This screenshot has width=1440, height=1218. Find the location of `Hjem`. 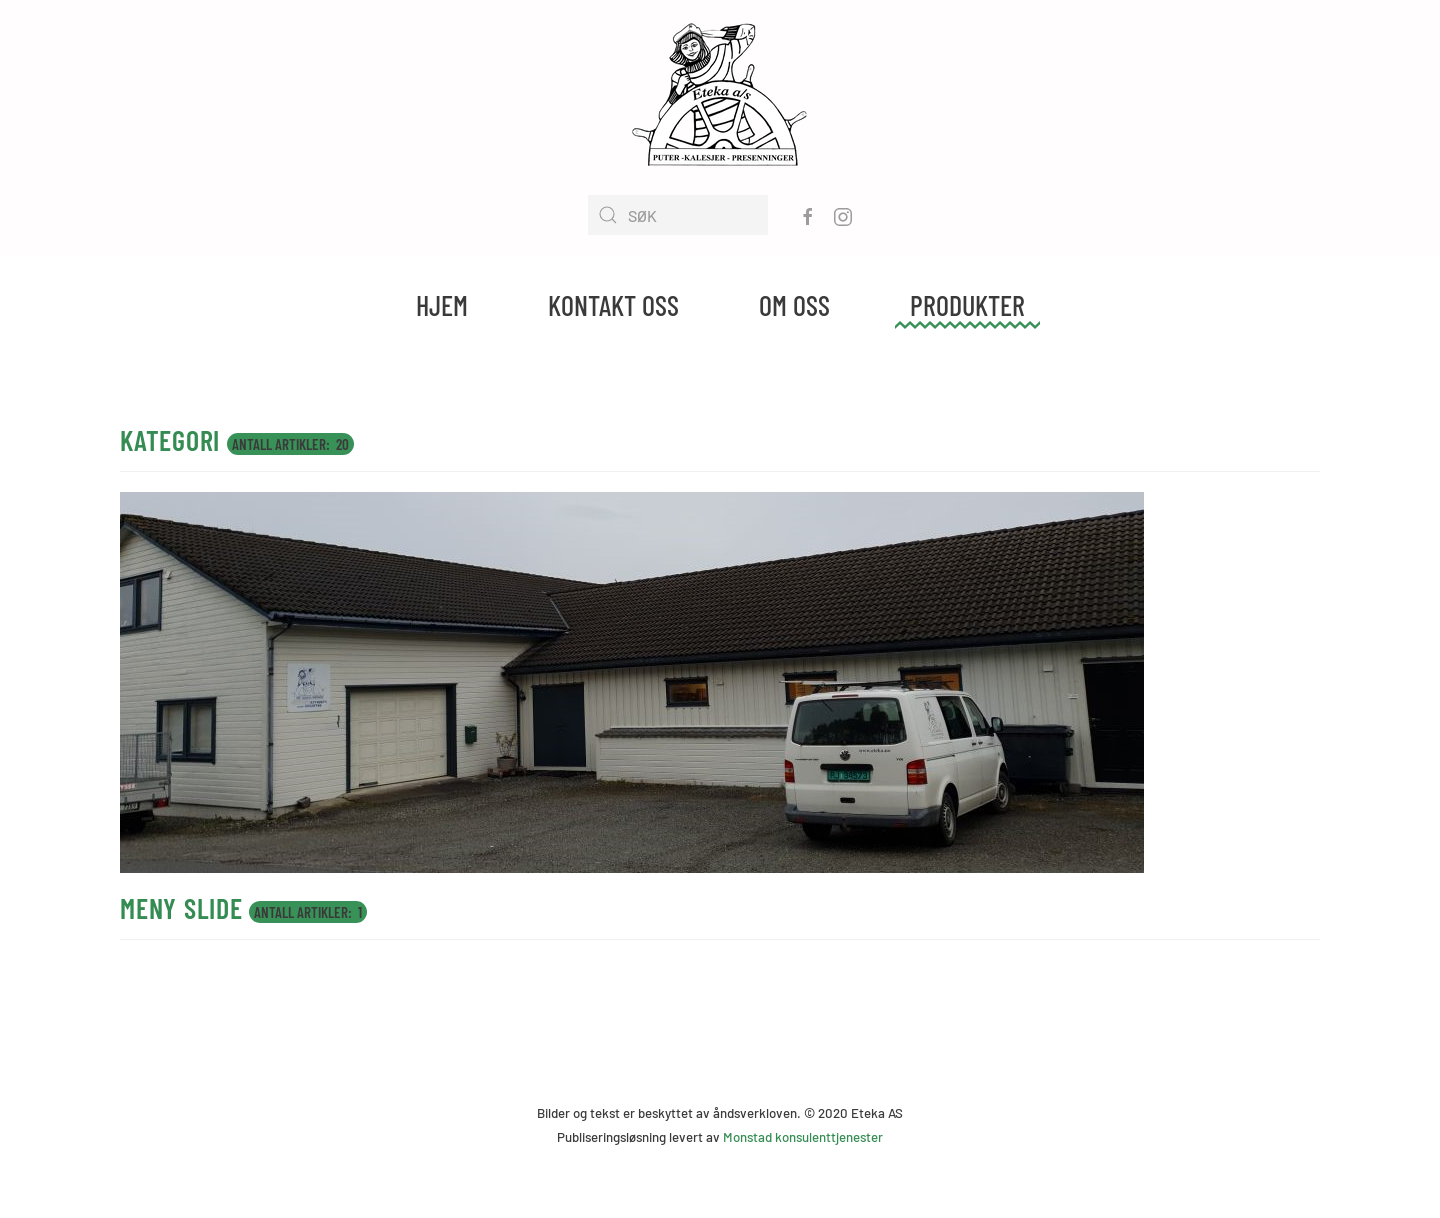

Hjem is located at coordinates (442, 305).